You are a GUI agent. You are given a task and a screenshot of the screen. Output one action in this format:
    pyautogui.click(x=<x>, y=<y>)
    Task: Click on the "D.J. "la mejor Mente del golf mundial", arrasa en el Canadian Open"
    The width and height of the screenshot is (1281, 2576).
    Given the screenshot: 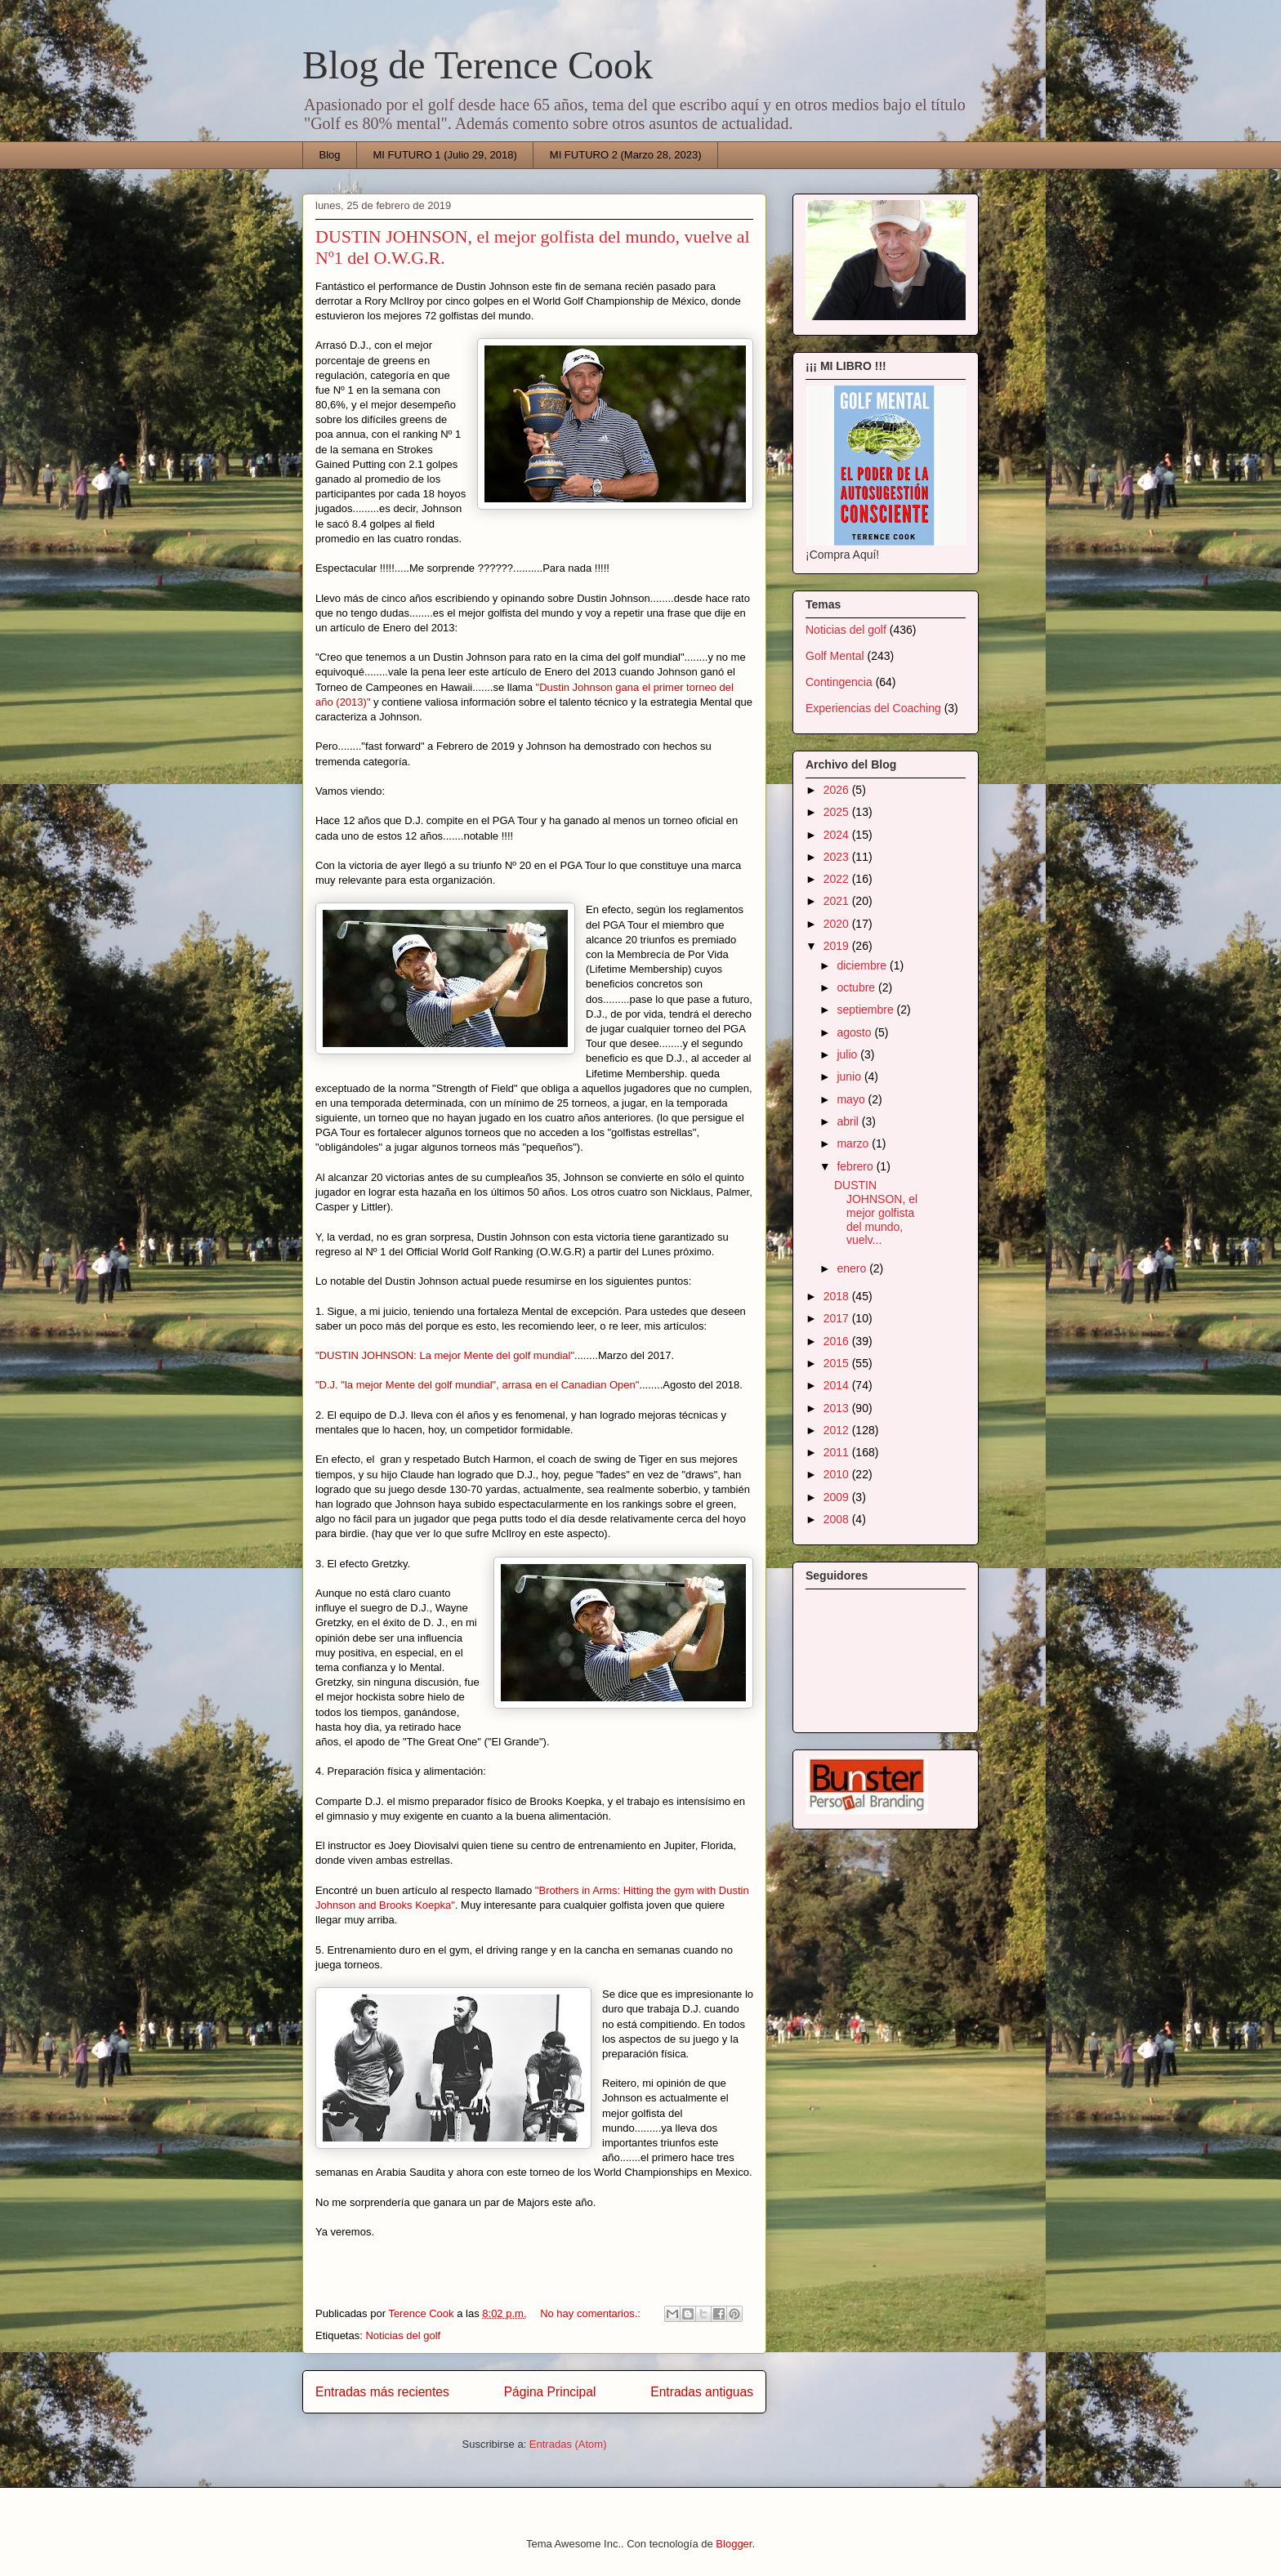 What is the action you would take?
    pyautogui.click(x=477, y=1385)
    